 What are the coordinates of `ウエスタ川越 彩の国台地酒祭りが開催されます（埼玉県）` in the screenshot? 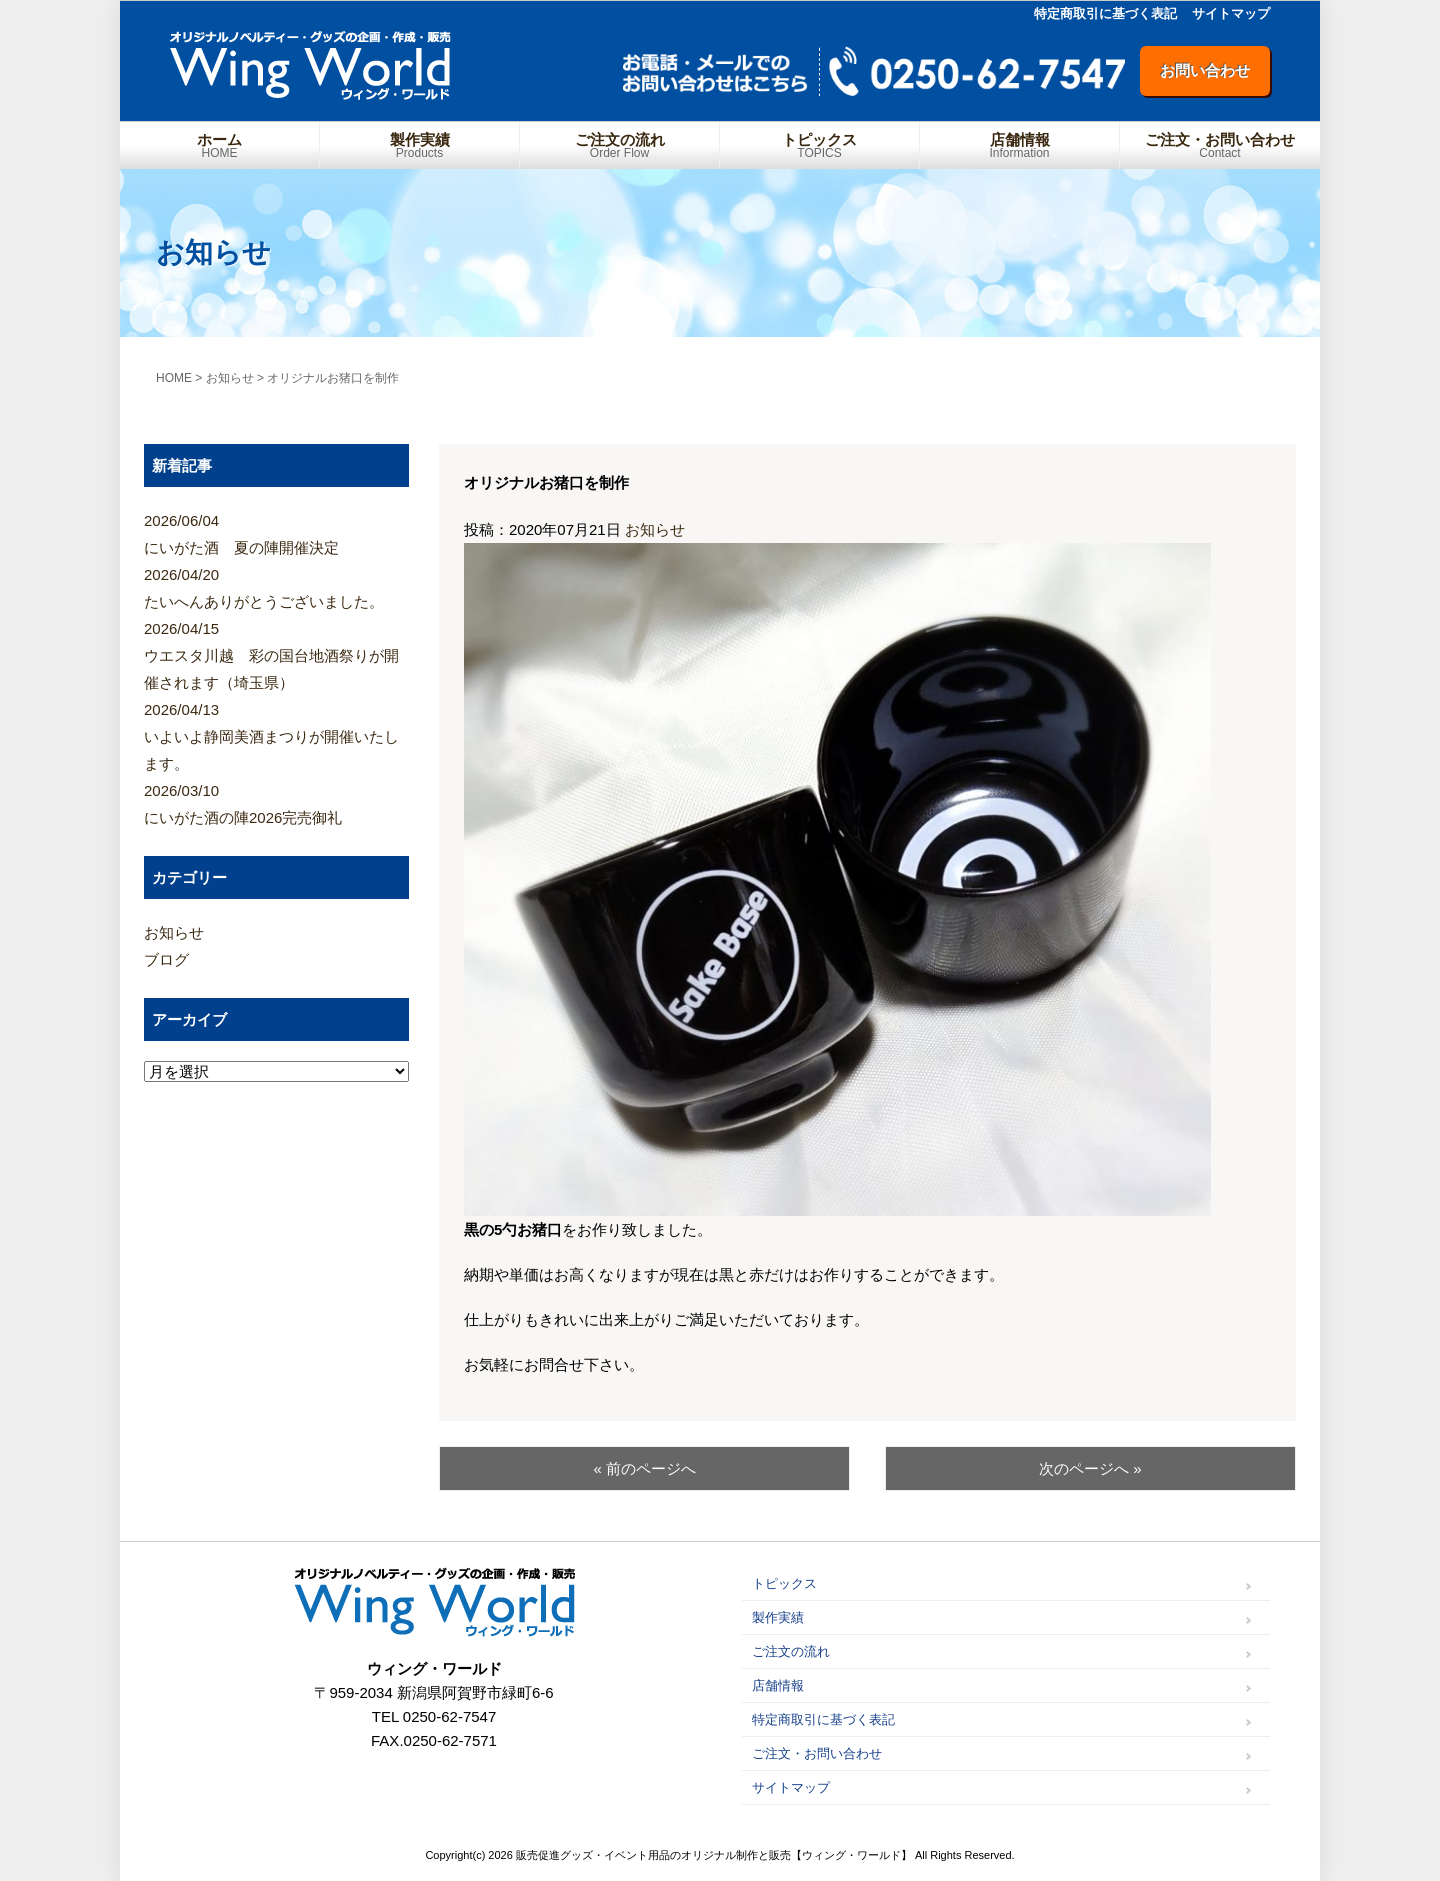 It's located at (276, 653).